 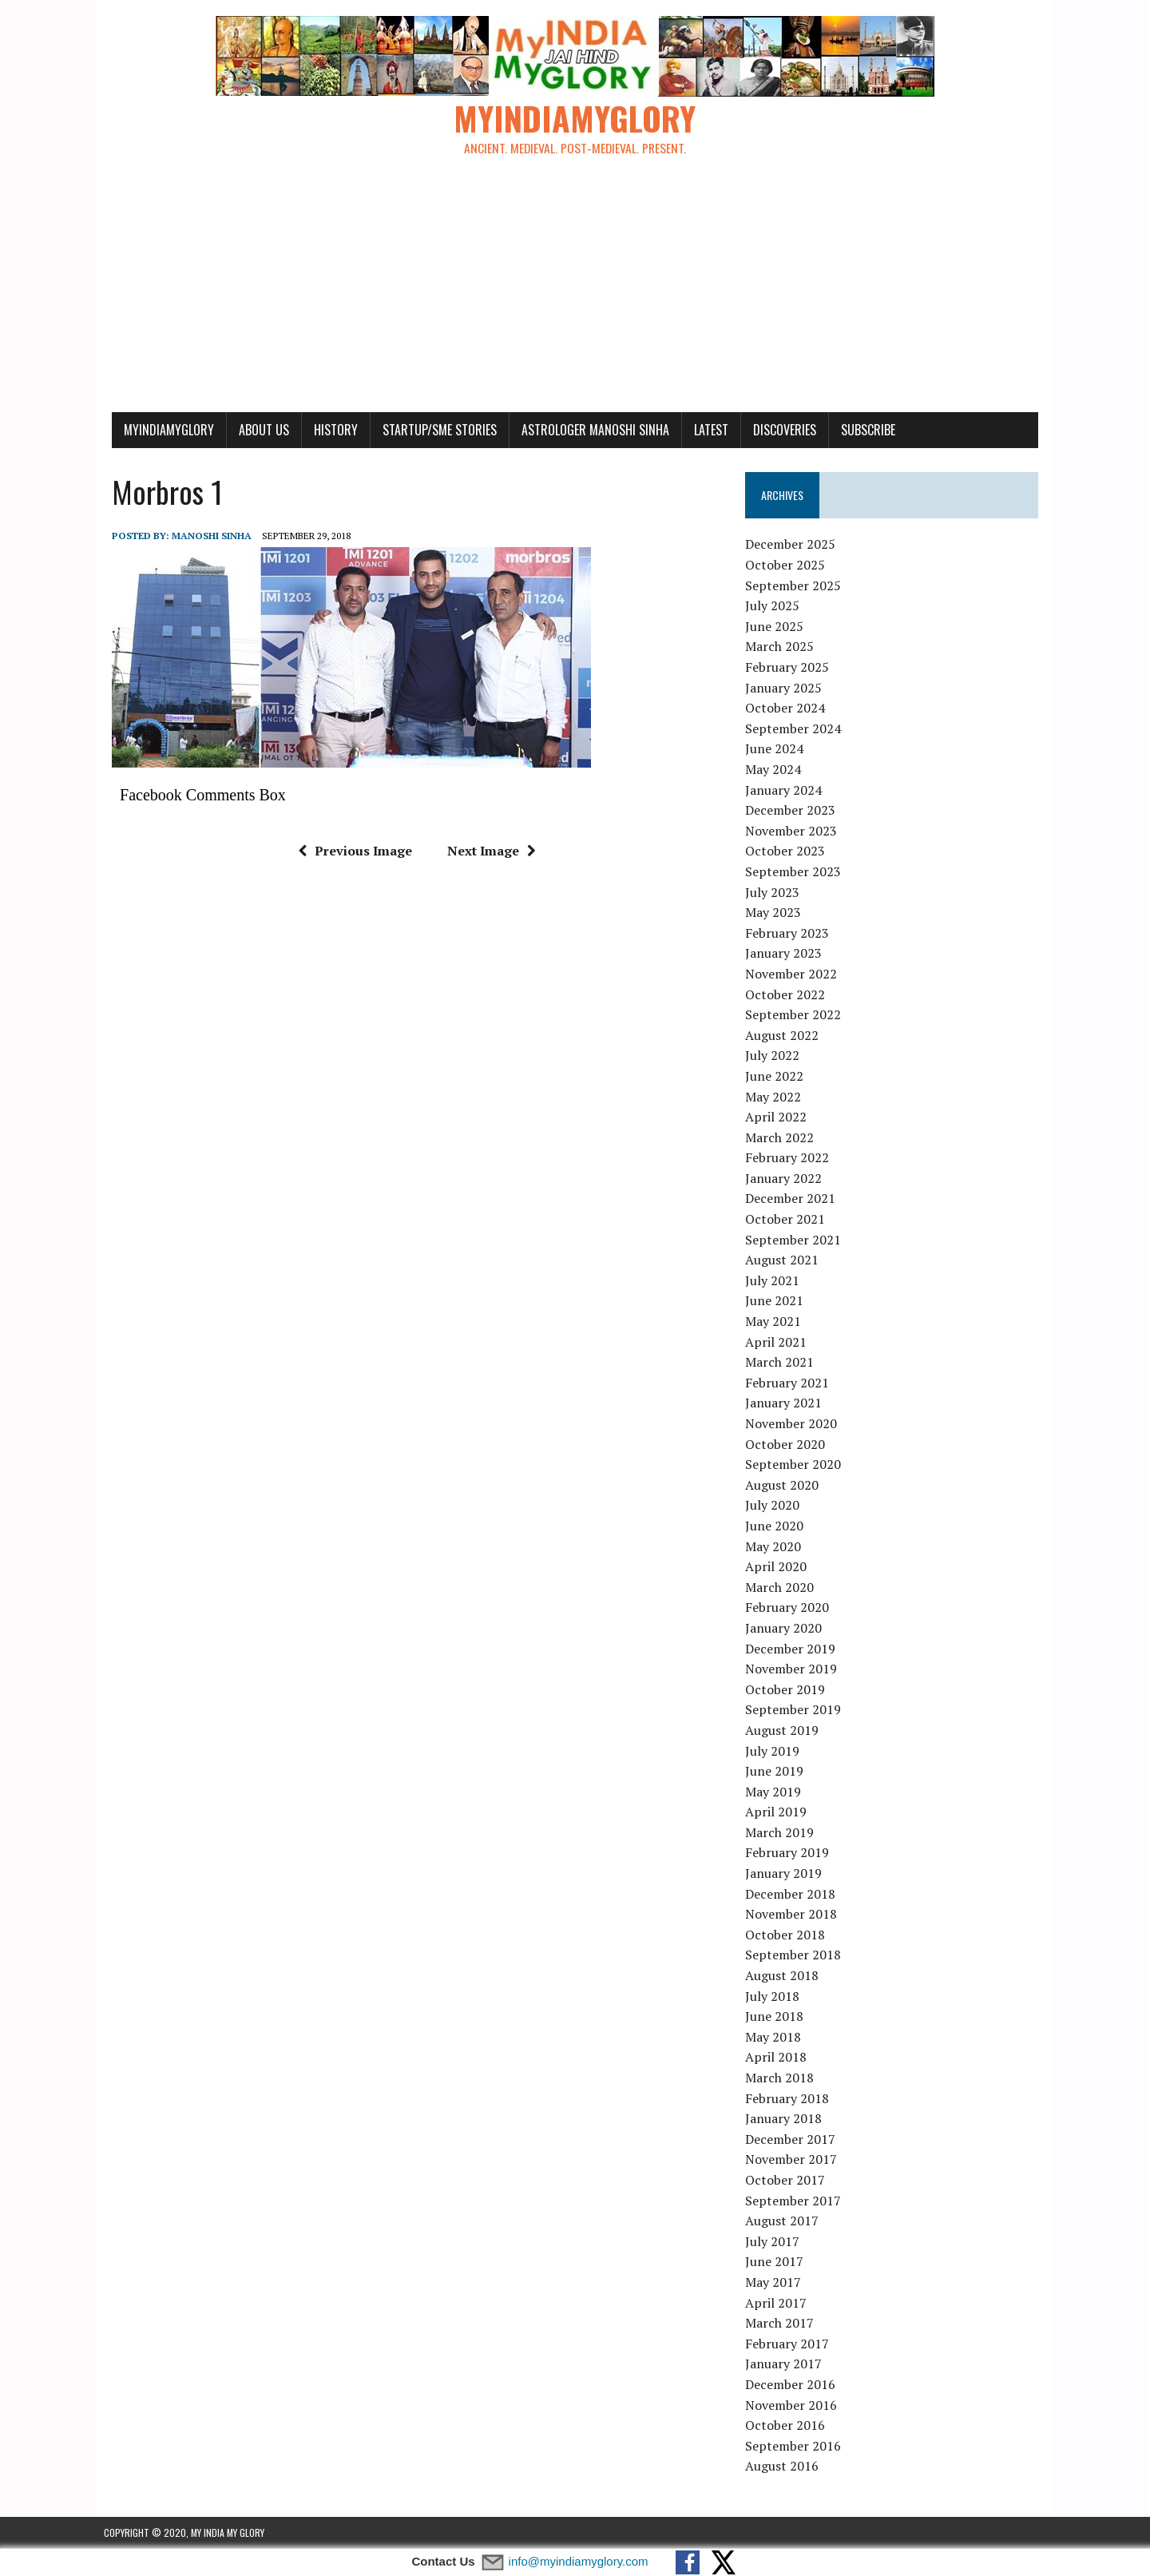 What do you see at coordinates (777, 2262) in the screenshot?
I see `June 2017` at bounding box center [777, 2262].